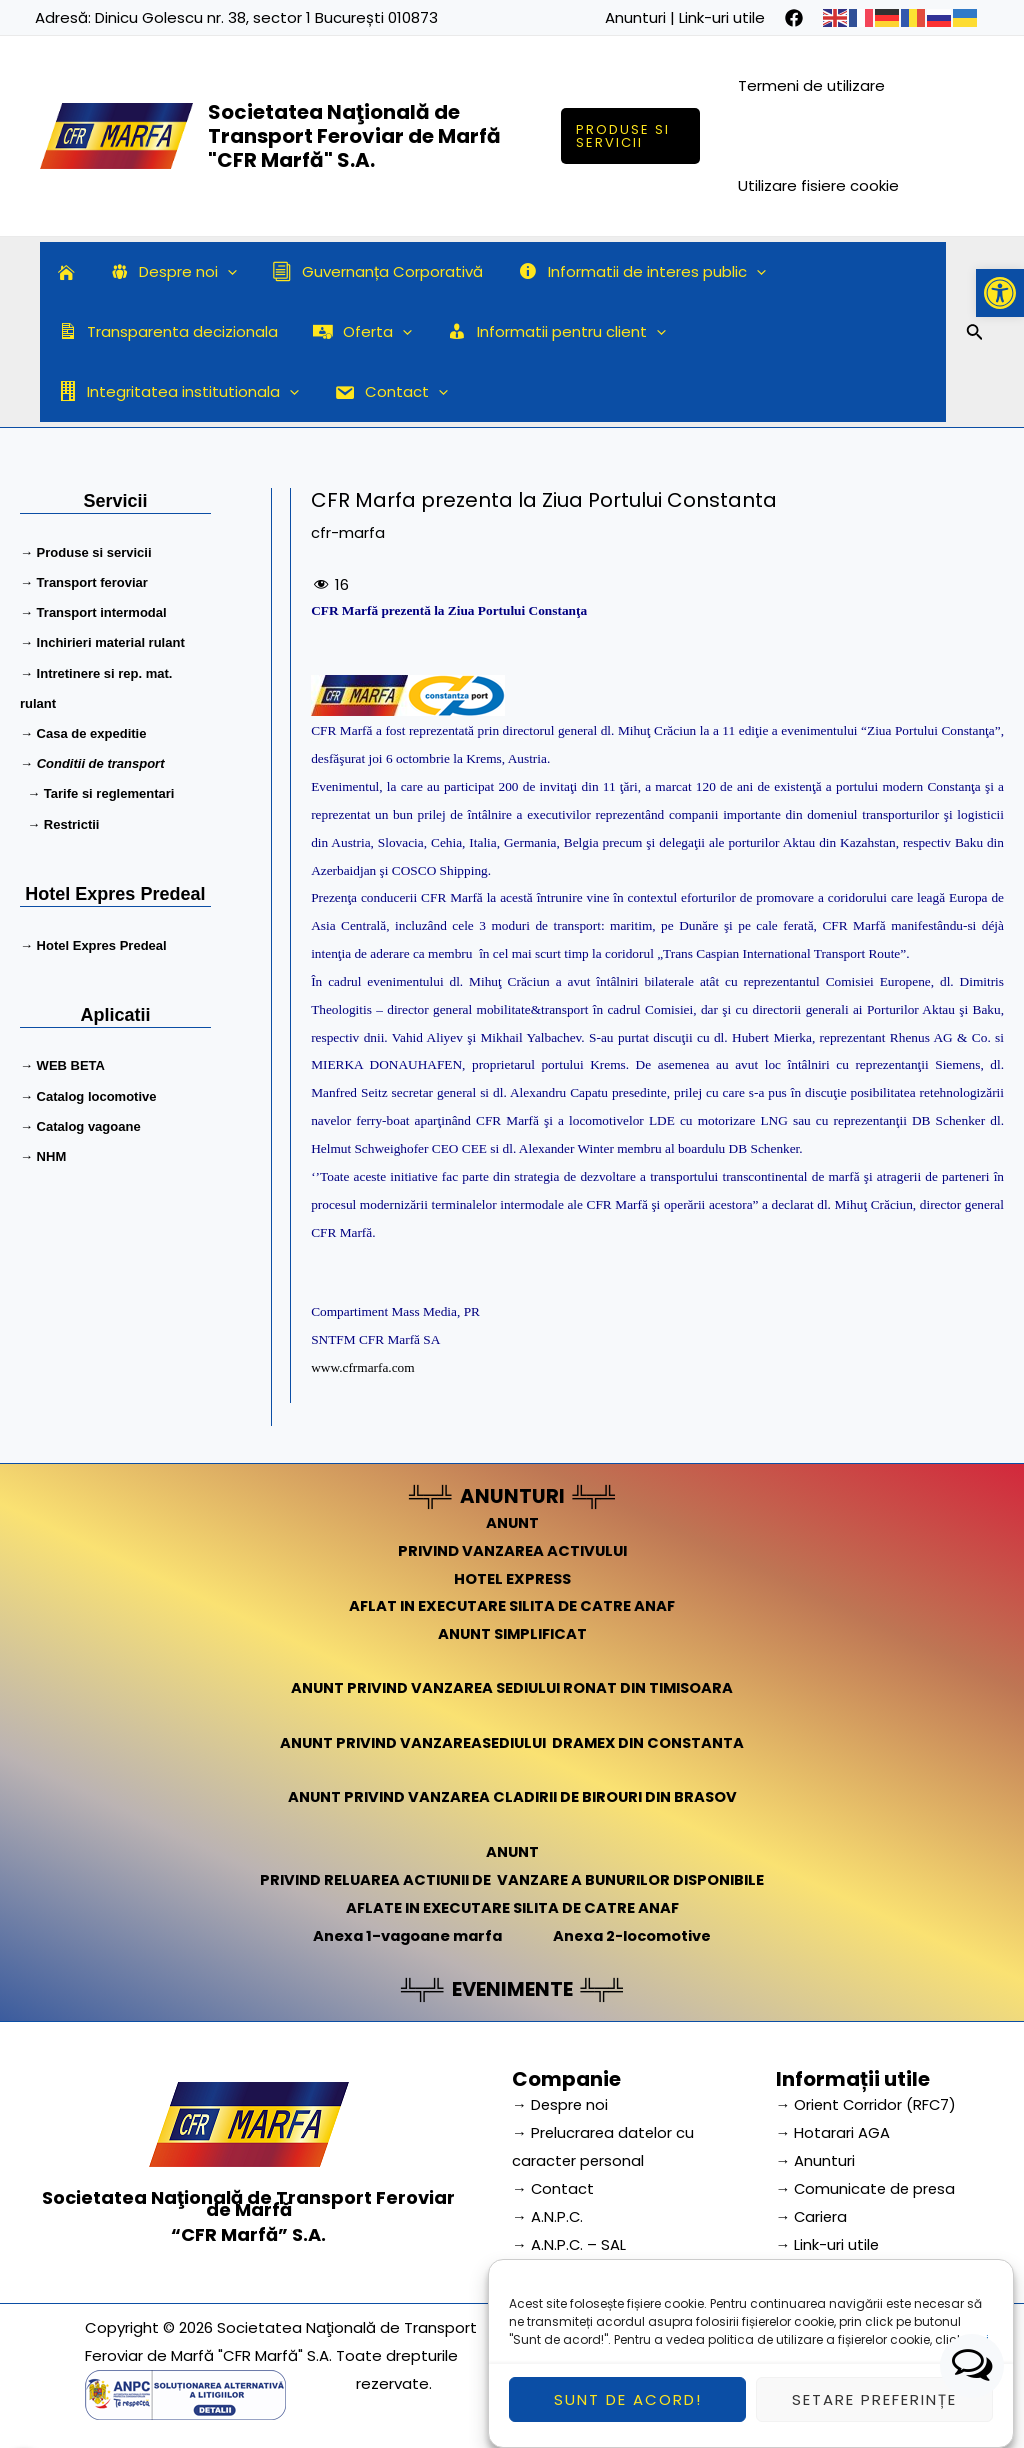 Image resolution: width=1024 pixels, height=2448 pixels. What do you see at coordinates (165, 331) in the screenshot?
I see `Transparenta decizionala` at bounding box center [165, 331].